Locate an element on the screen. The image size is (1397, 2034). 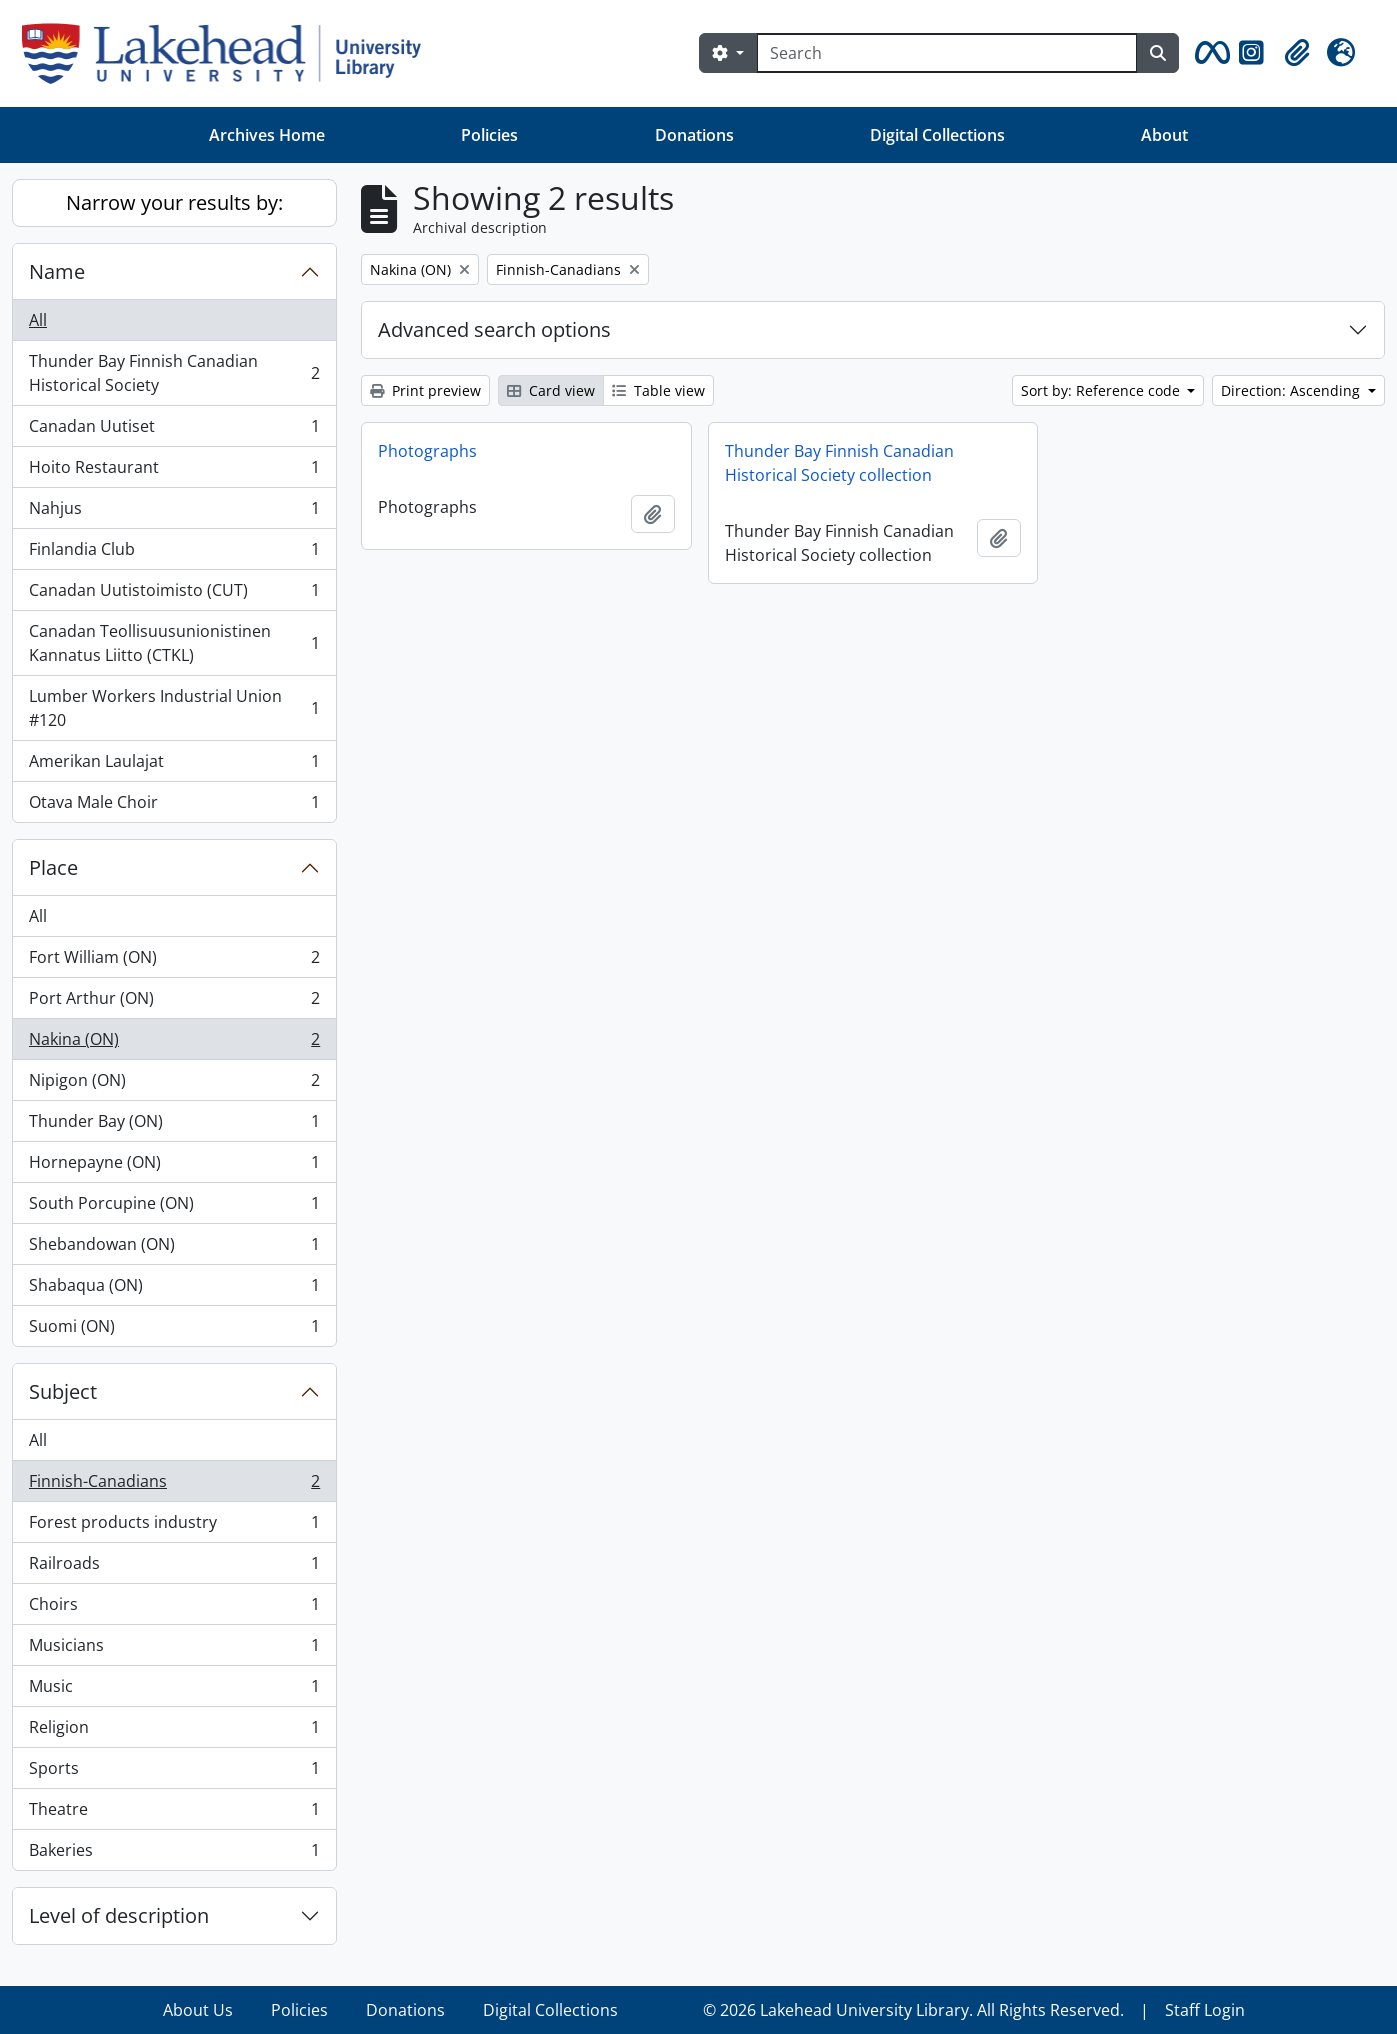
Hoito Restaurant is located at coordinates (174, 471).